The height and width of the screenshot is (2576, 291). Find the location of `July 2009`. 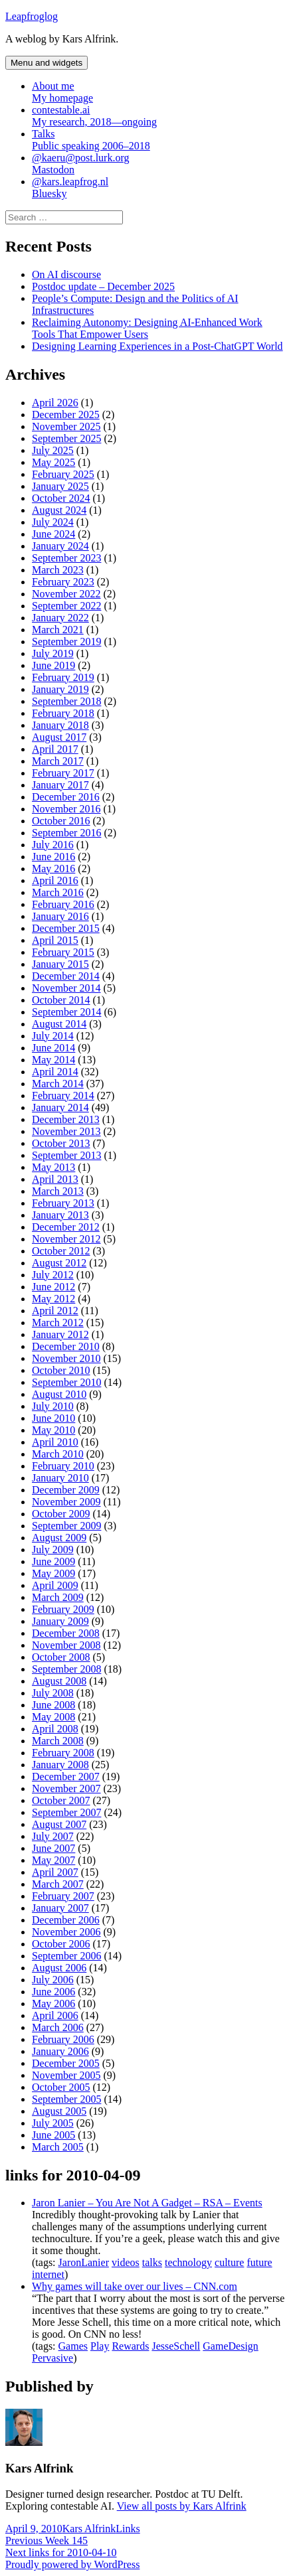

July 2009 is located at coordinates (53, 1549).